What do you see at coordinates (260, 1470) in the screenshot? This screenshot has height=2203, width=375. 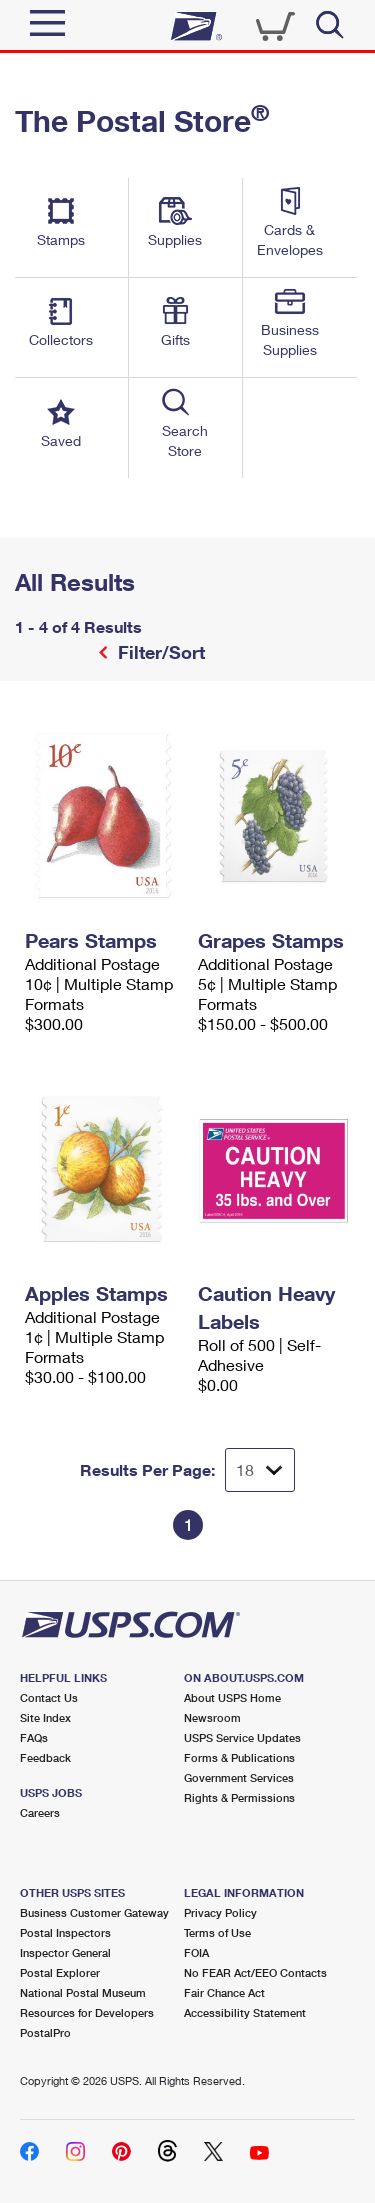 I see `[Dropdown for Results to display per page selection]` at bounding box center [260, 1470].